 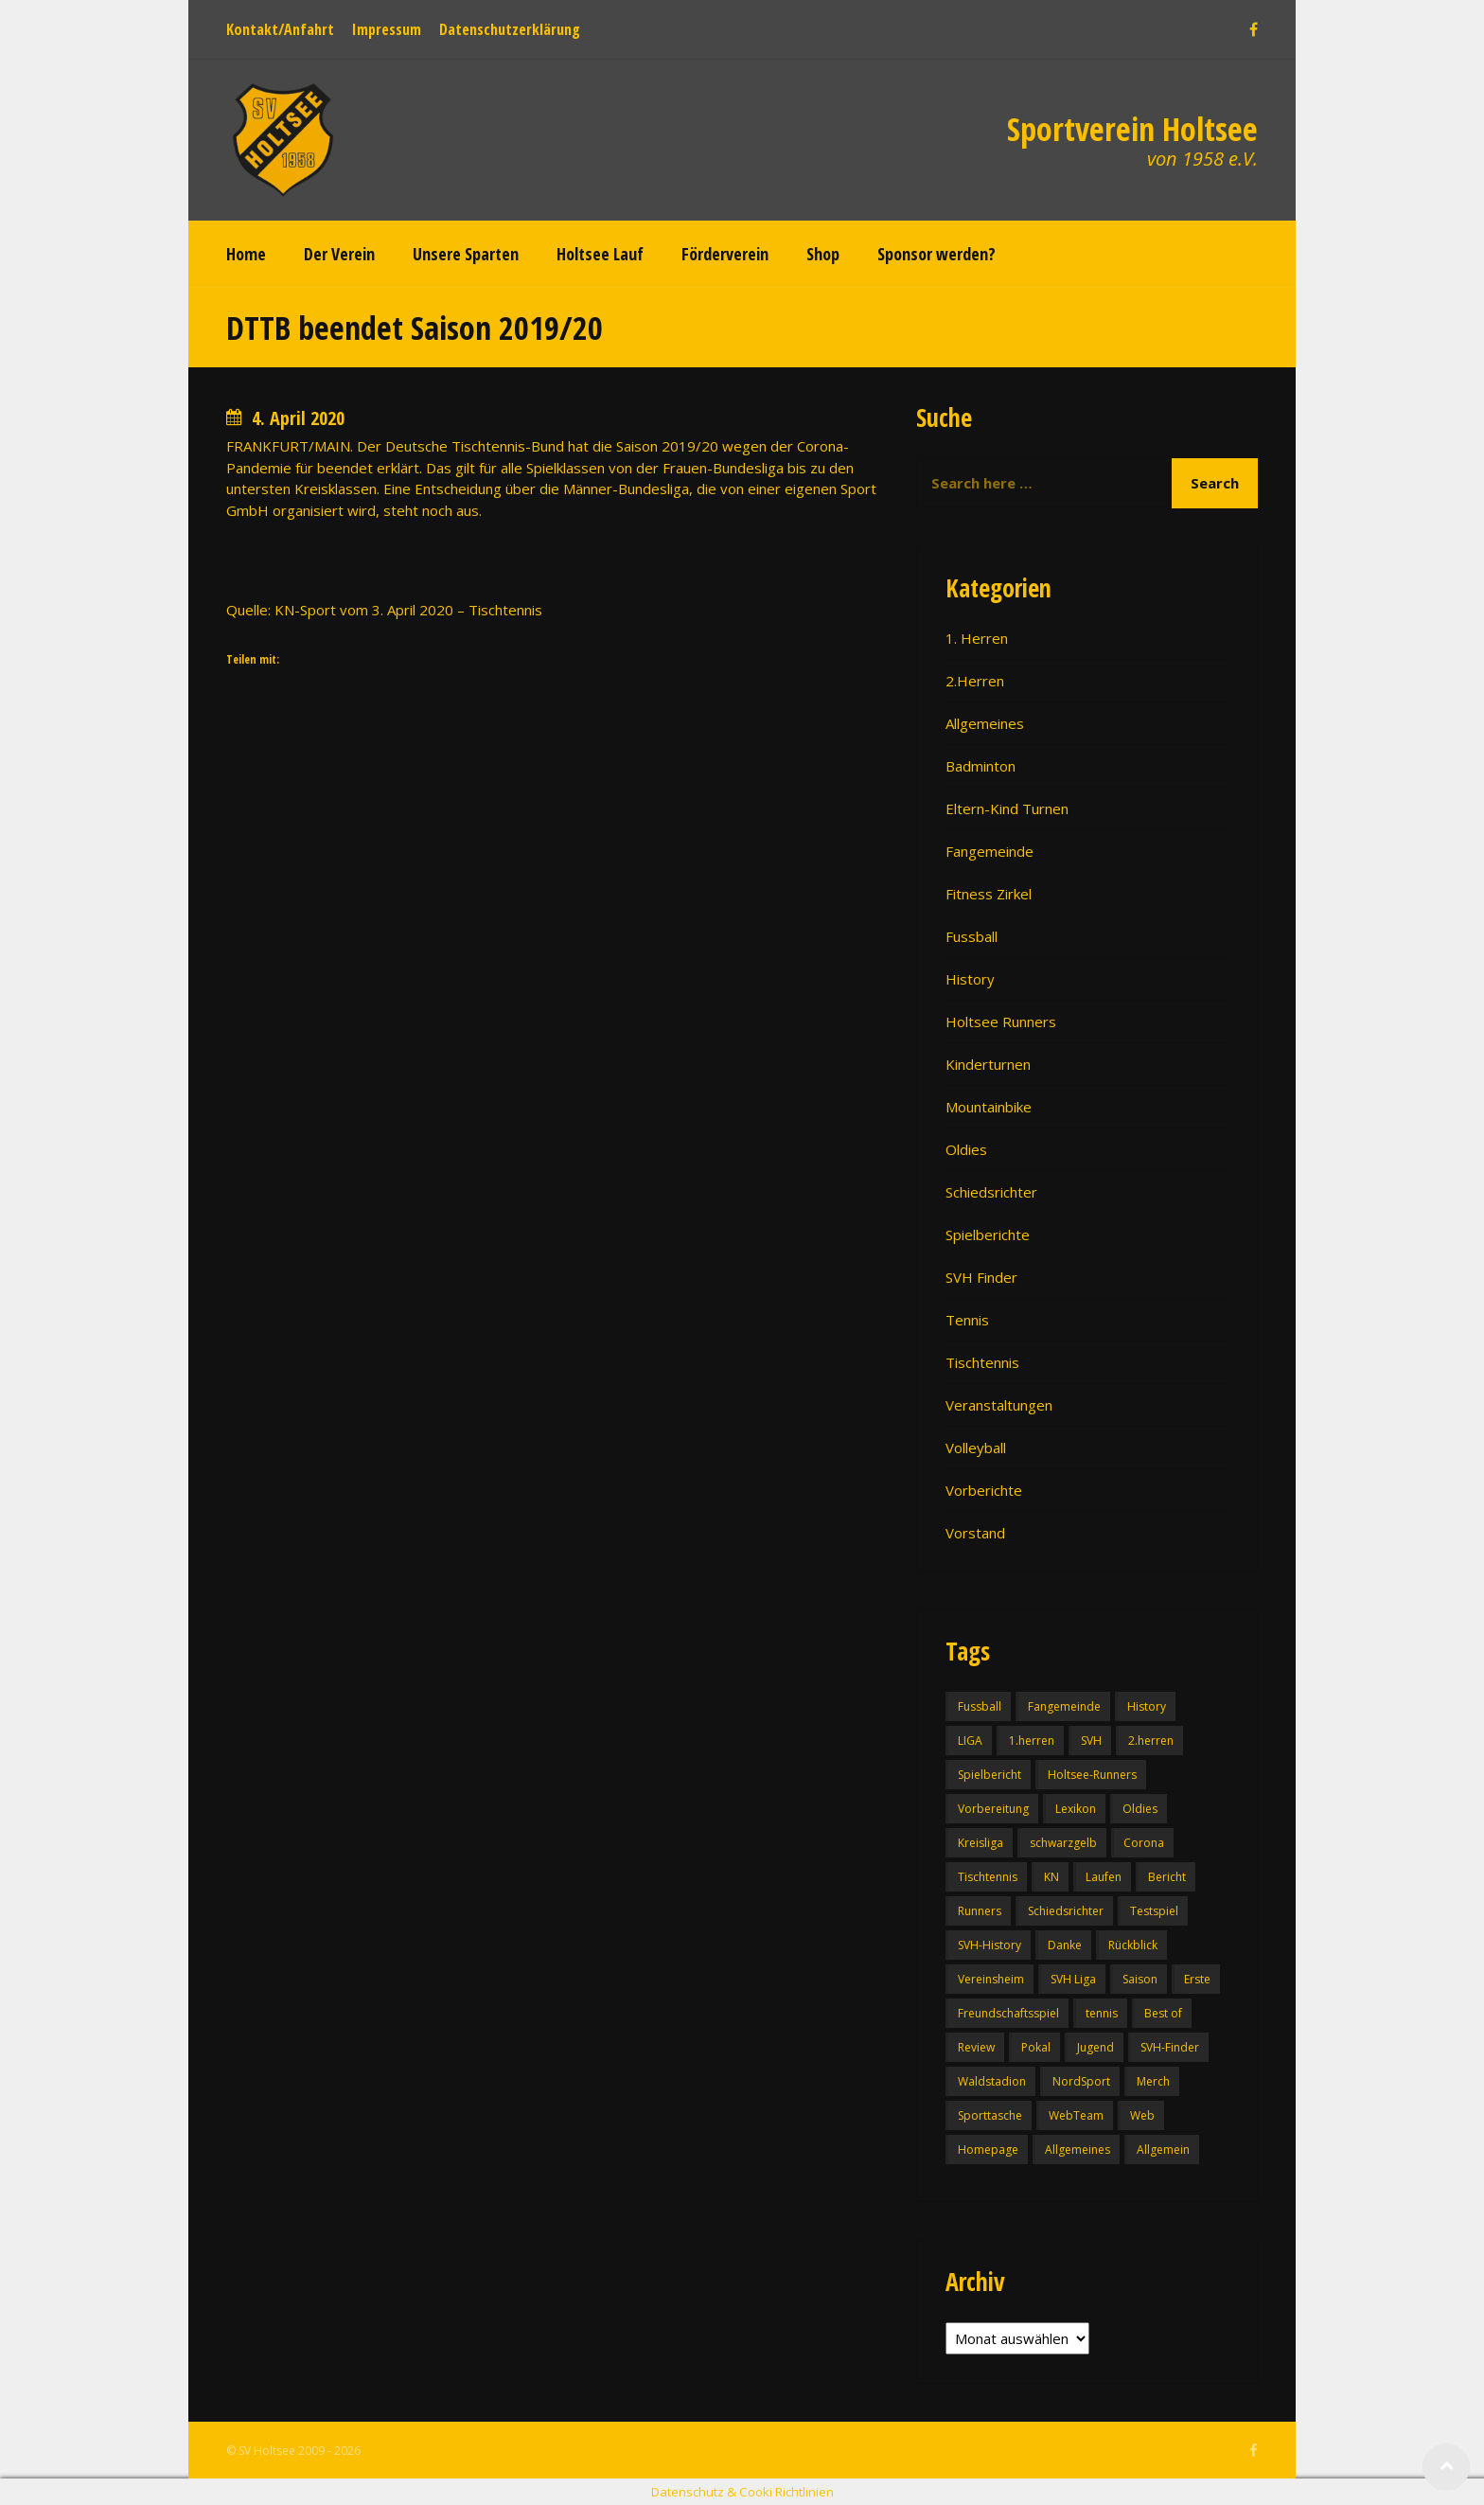 What do you see at coordinates (970, 1740) in the screenshot?
I see `LIGA` at bounding box center [970, 1740].